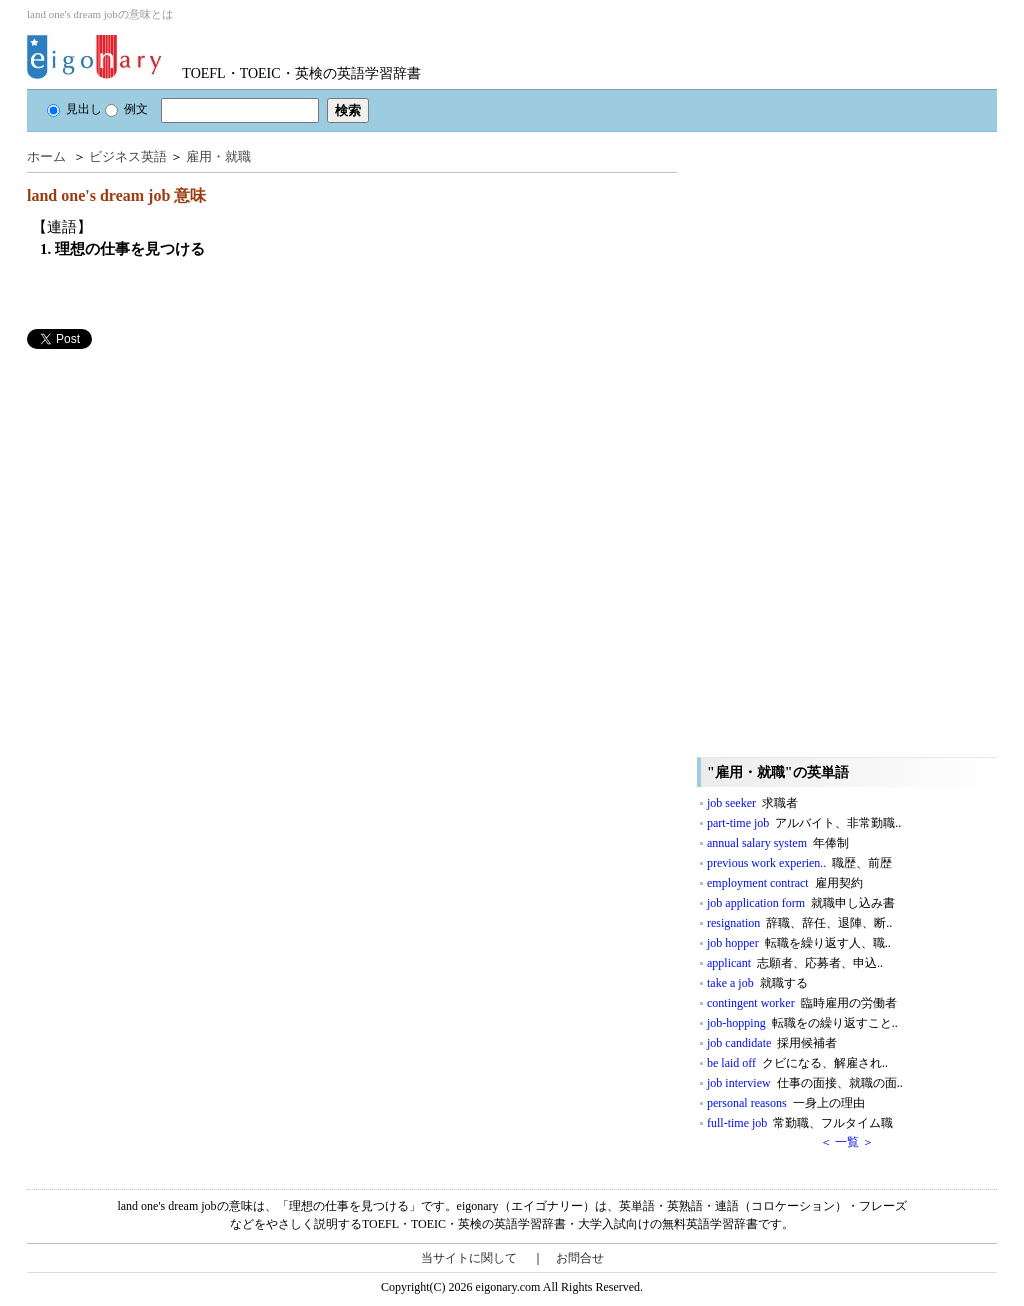 Image resolution: width=1024 pixels, height=1306 pixels. Describe the element at coordinates (752, 803) in the screenshot. I see `job seeker` at that location.